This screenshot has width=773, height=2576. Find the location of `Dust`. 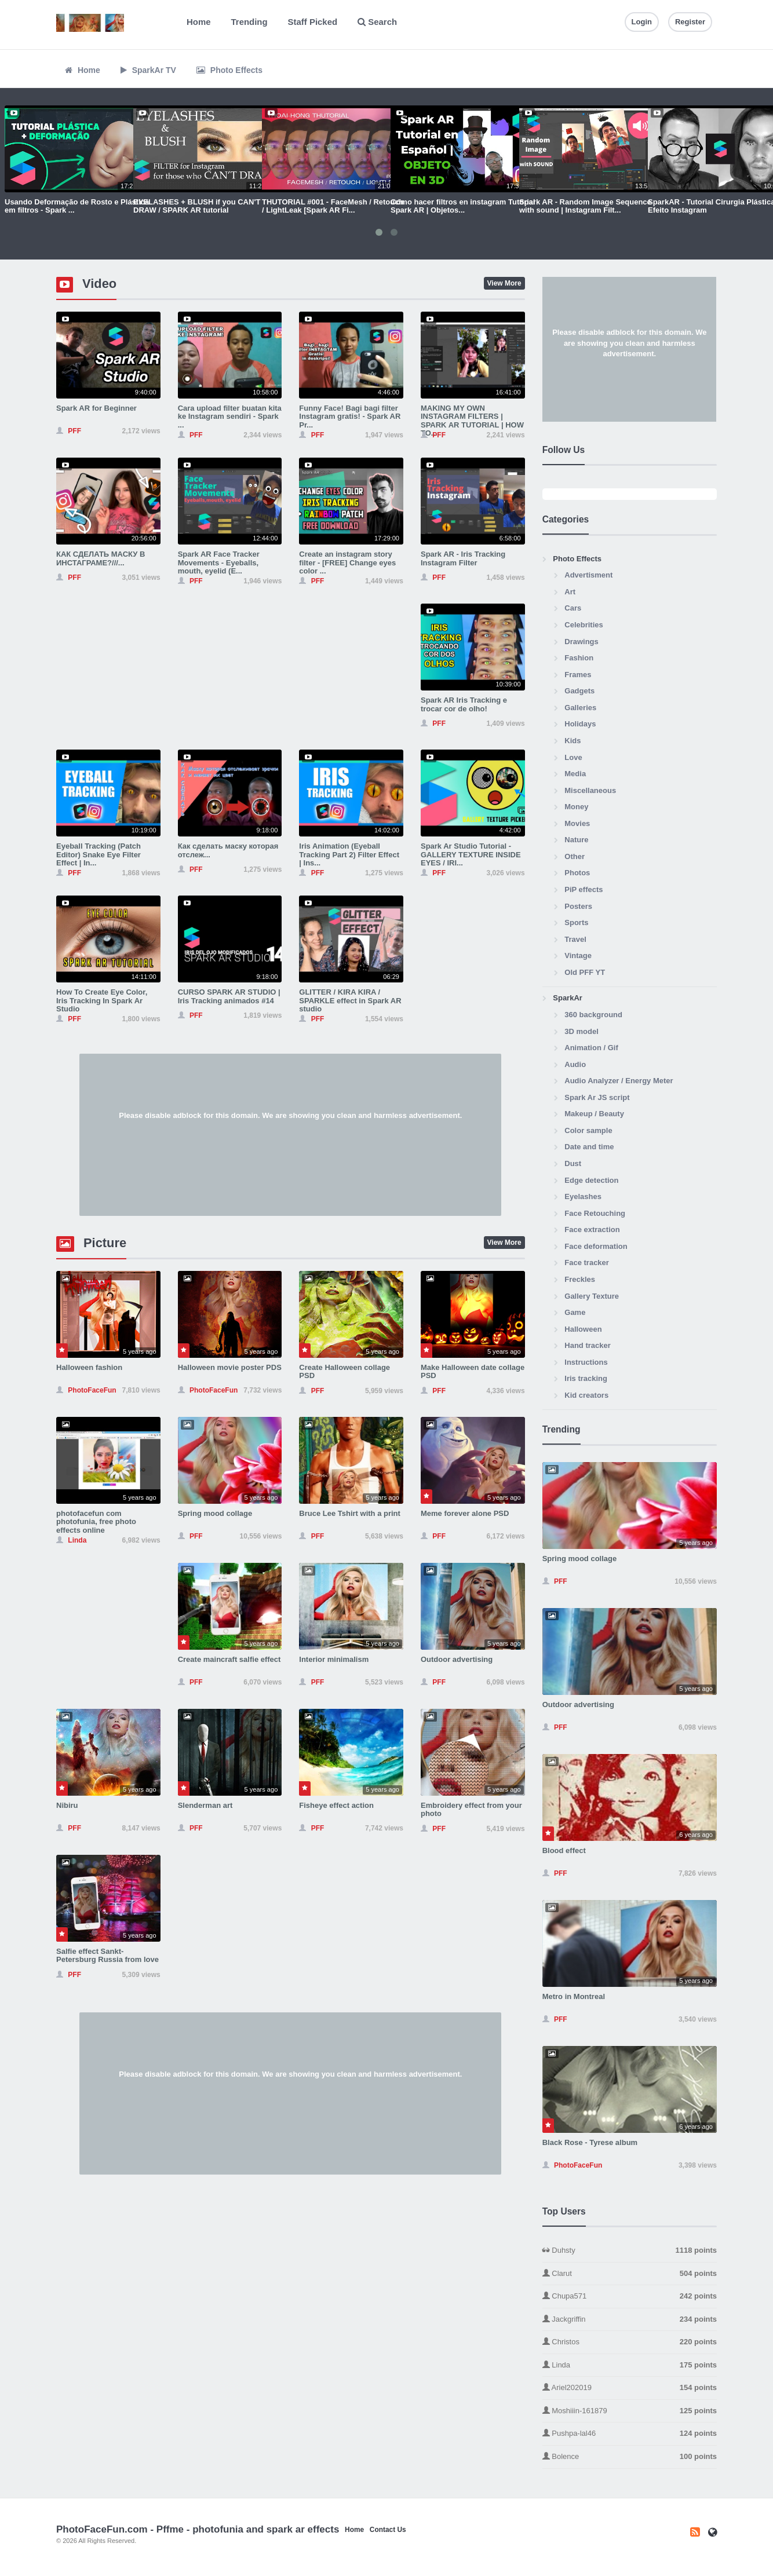

Dust is located at coordinates (572, 1163).